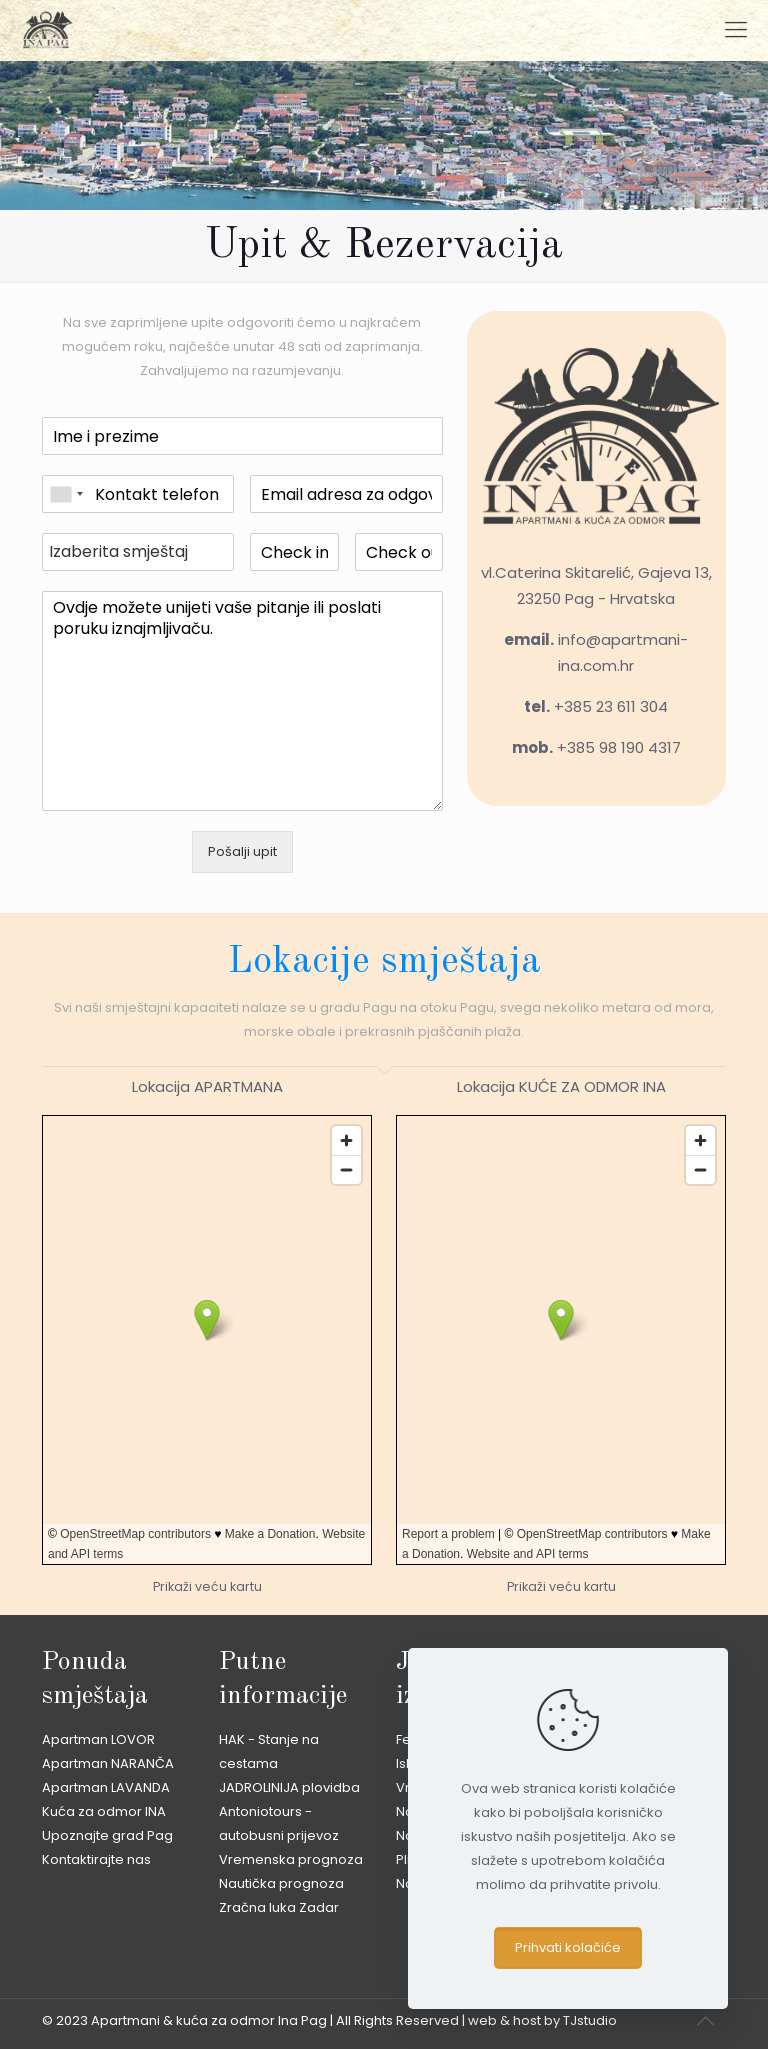  Describe the element at coordinates (107, 1835) in the screenshot. I see `Upoznajte grad Pag` at that location.